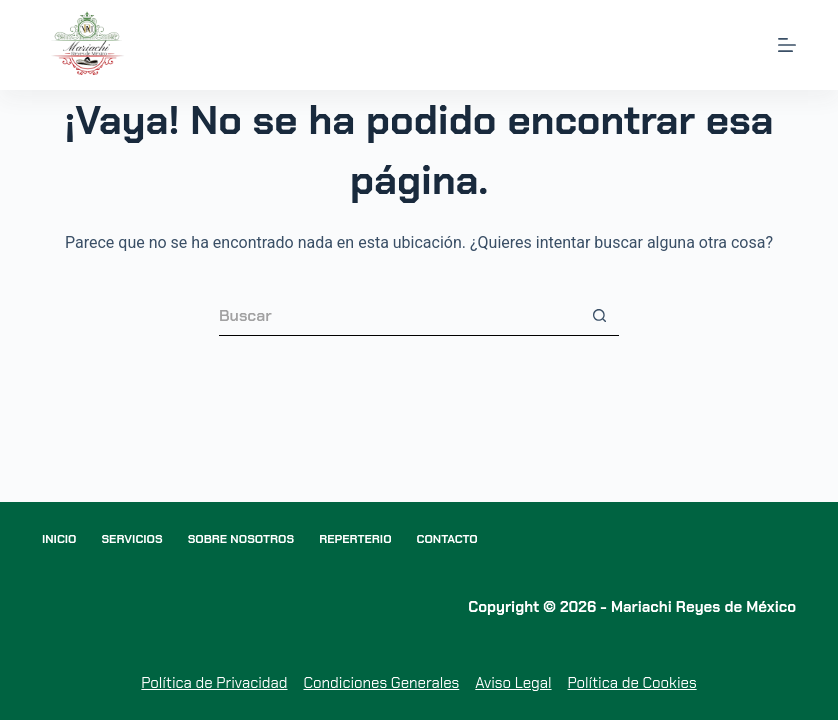 This screenshot has height=720, width=838. What do you see at coordinates (632, 683) in the screenshot?
I see `Política de Cookies` at bounding box center [632, 683].